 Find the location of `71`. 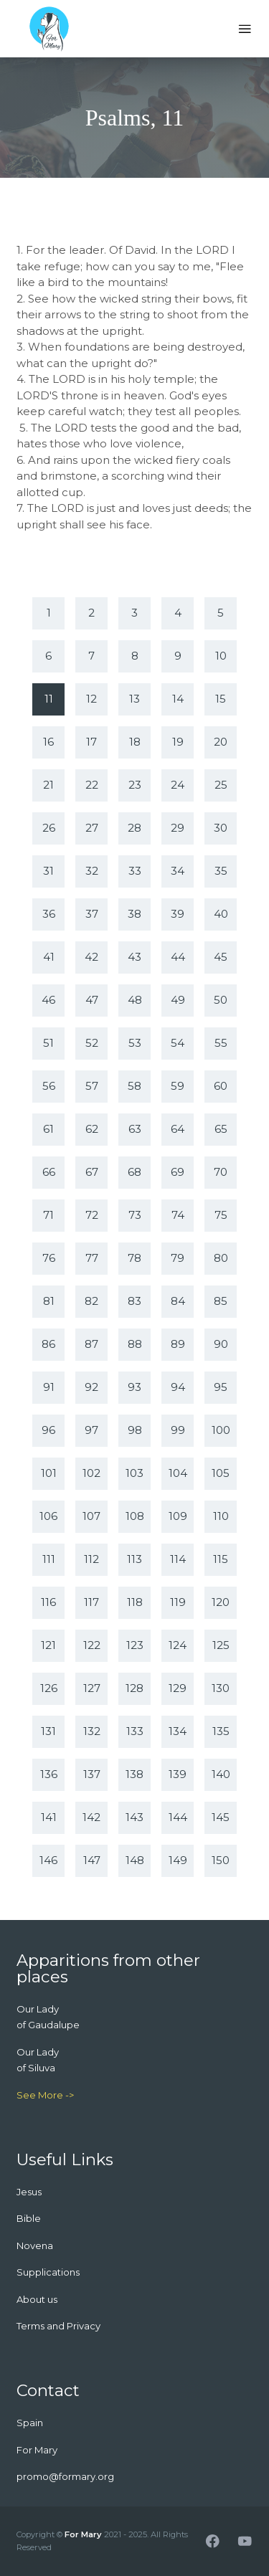

71 is located at coordinates (48, 1215).